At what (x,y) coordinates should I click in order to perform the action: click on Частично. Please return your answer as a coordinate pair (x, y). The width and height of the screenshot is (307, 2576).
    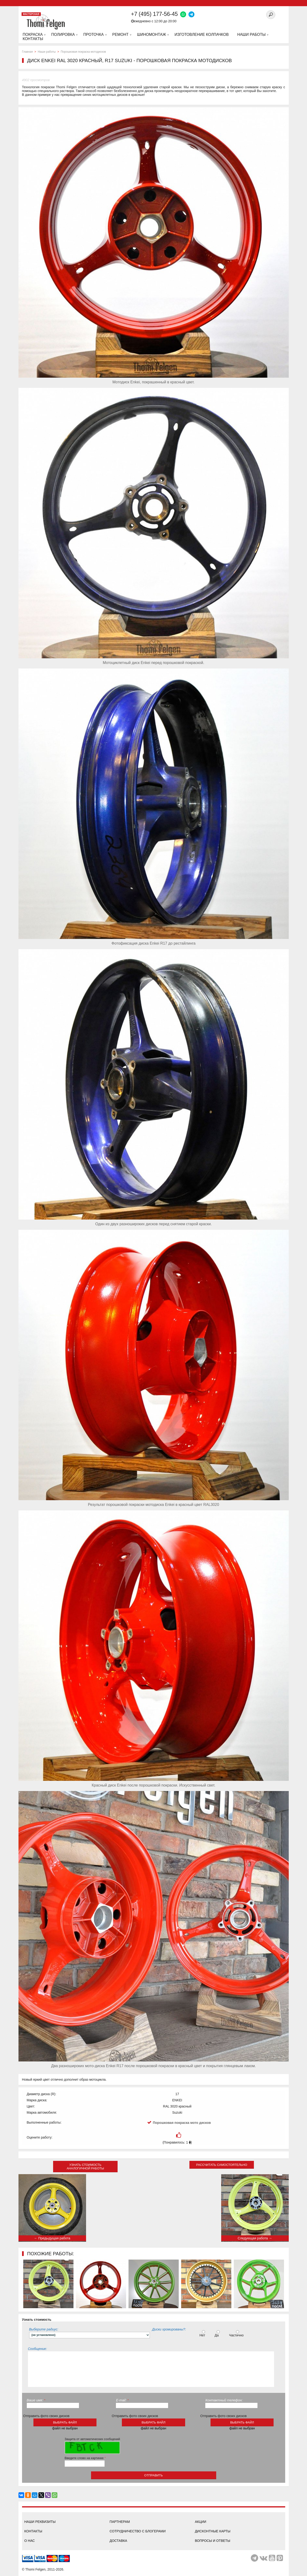
    Looking at the image, I should click on (237, 2333).